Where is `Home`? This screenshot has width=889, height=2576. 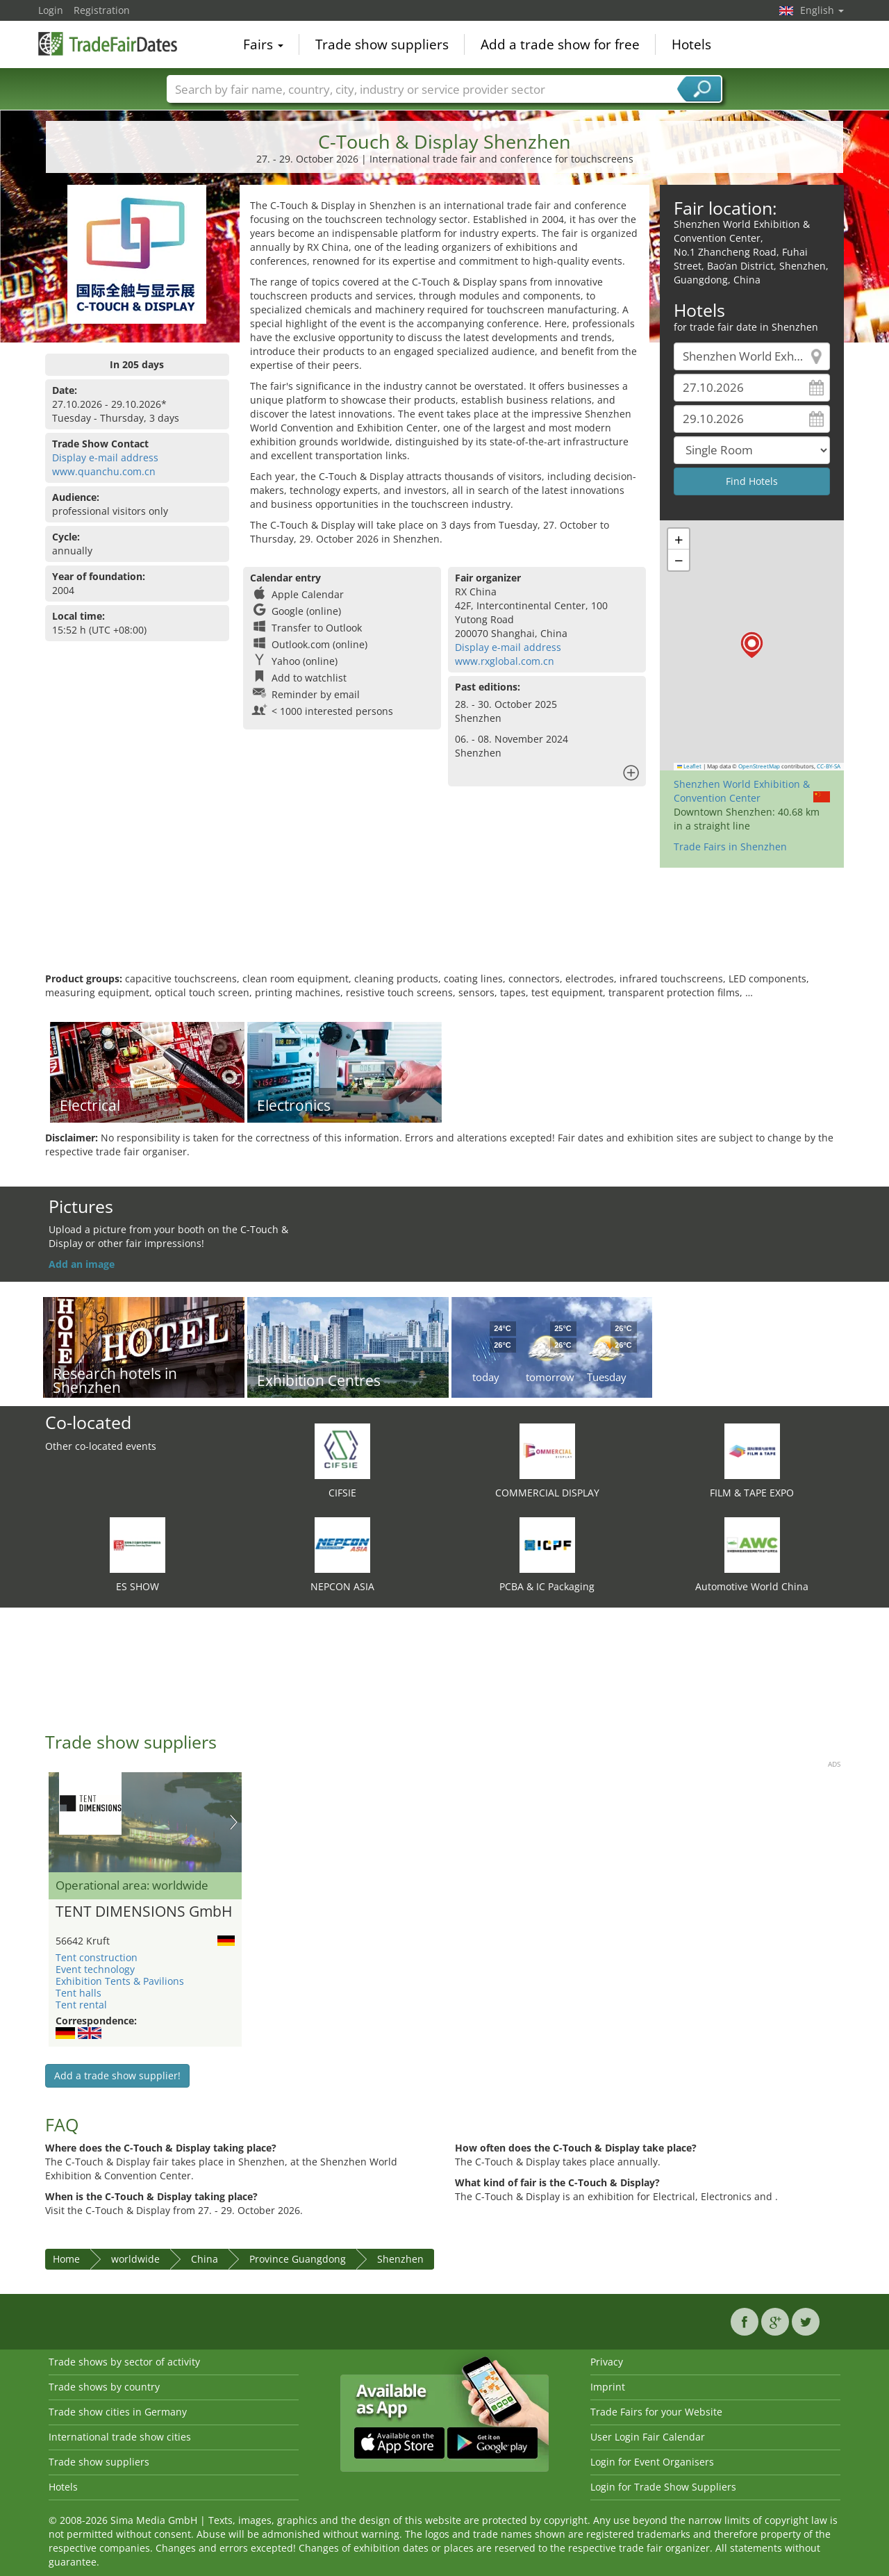
Home is located at coordinates (66, 2258).